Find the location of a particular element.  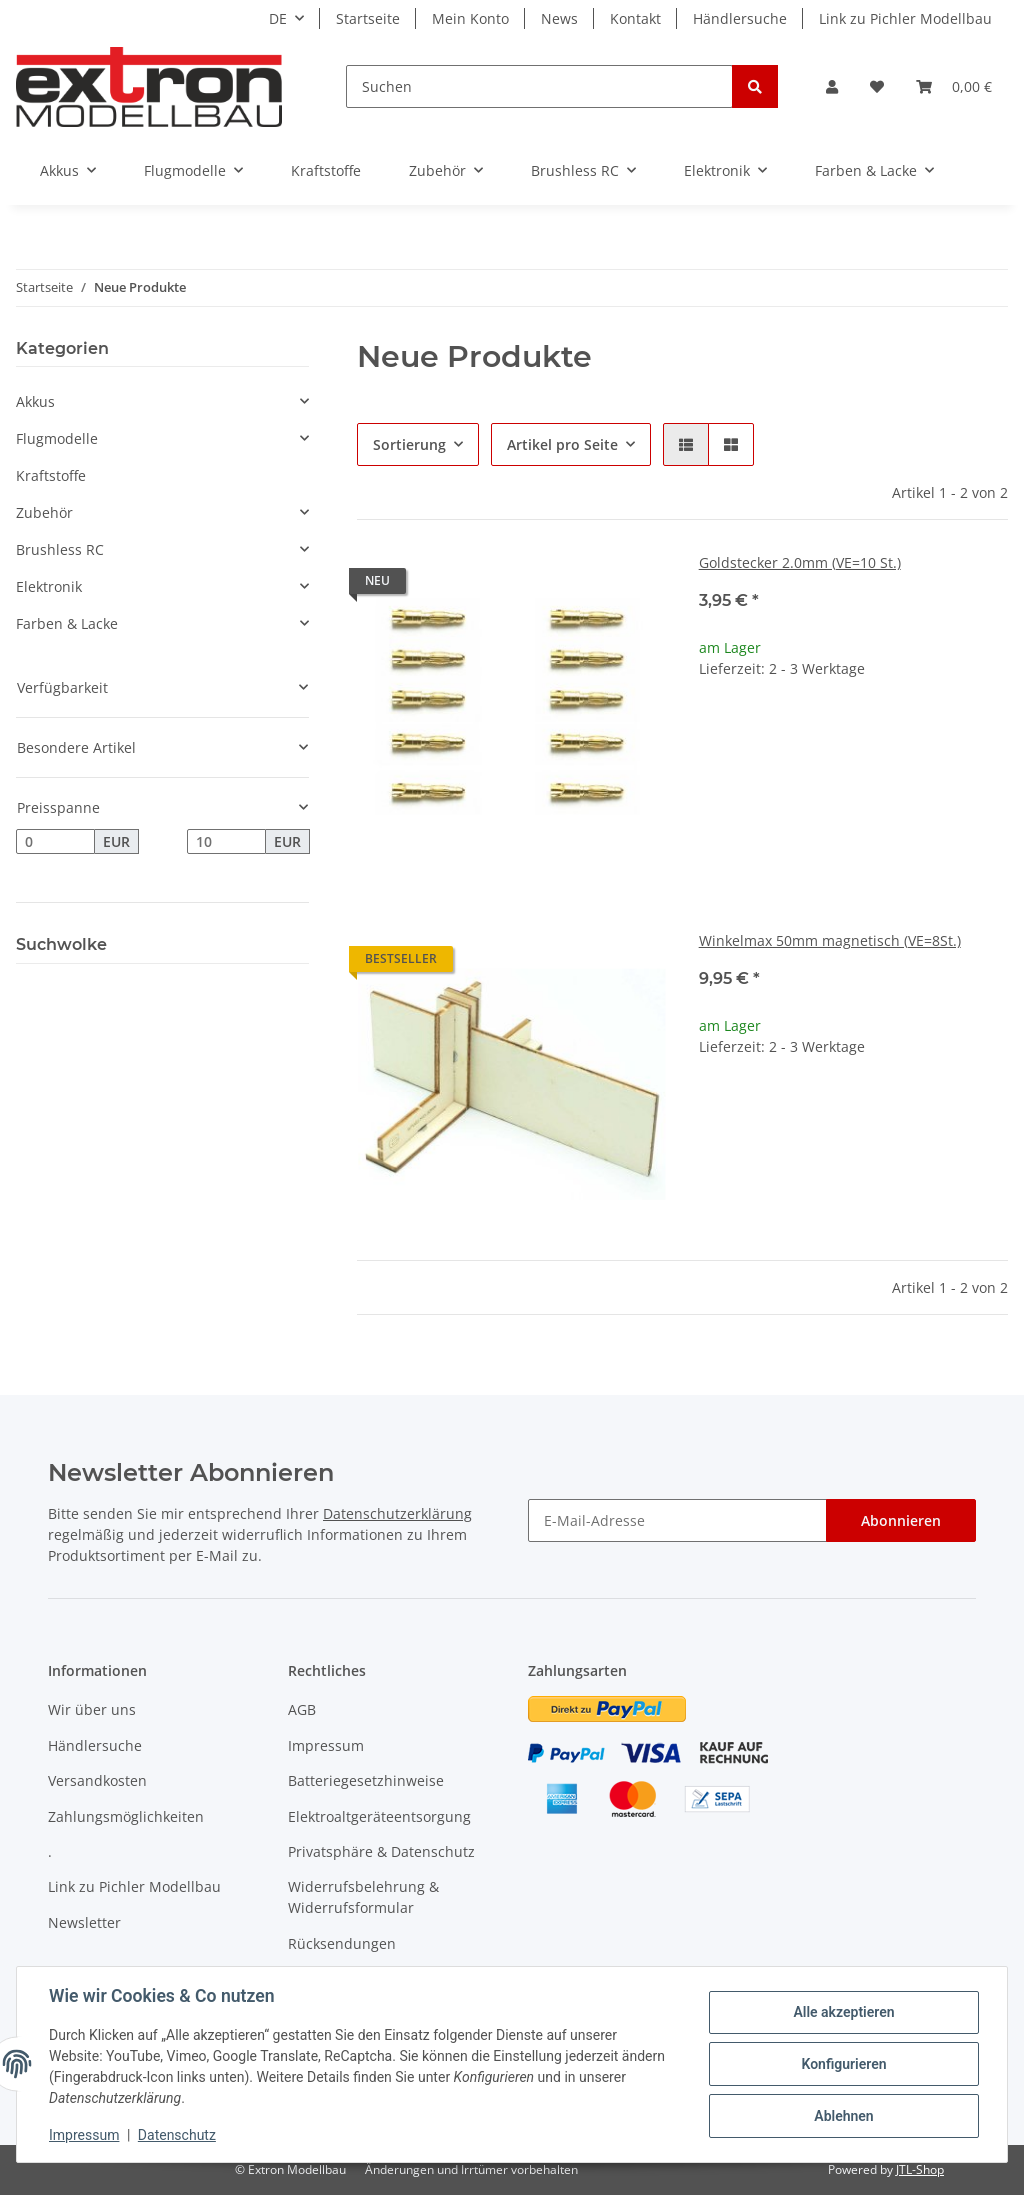

Abonnieren is located at coordinates (901, 1520).